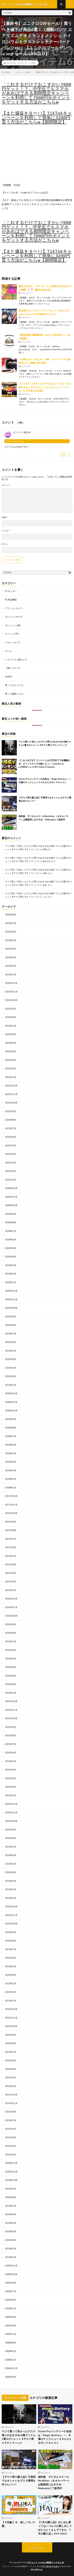  Describe the element at coordinates (10, 2282) in the screenshot. I see `2009年9月` at that location.